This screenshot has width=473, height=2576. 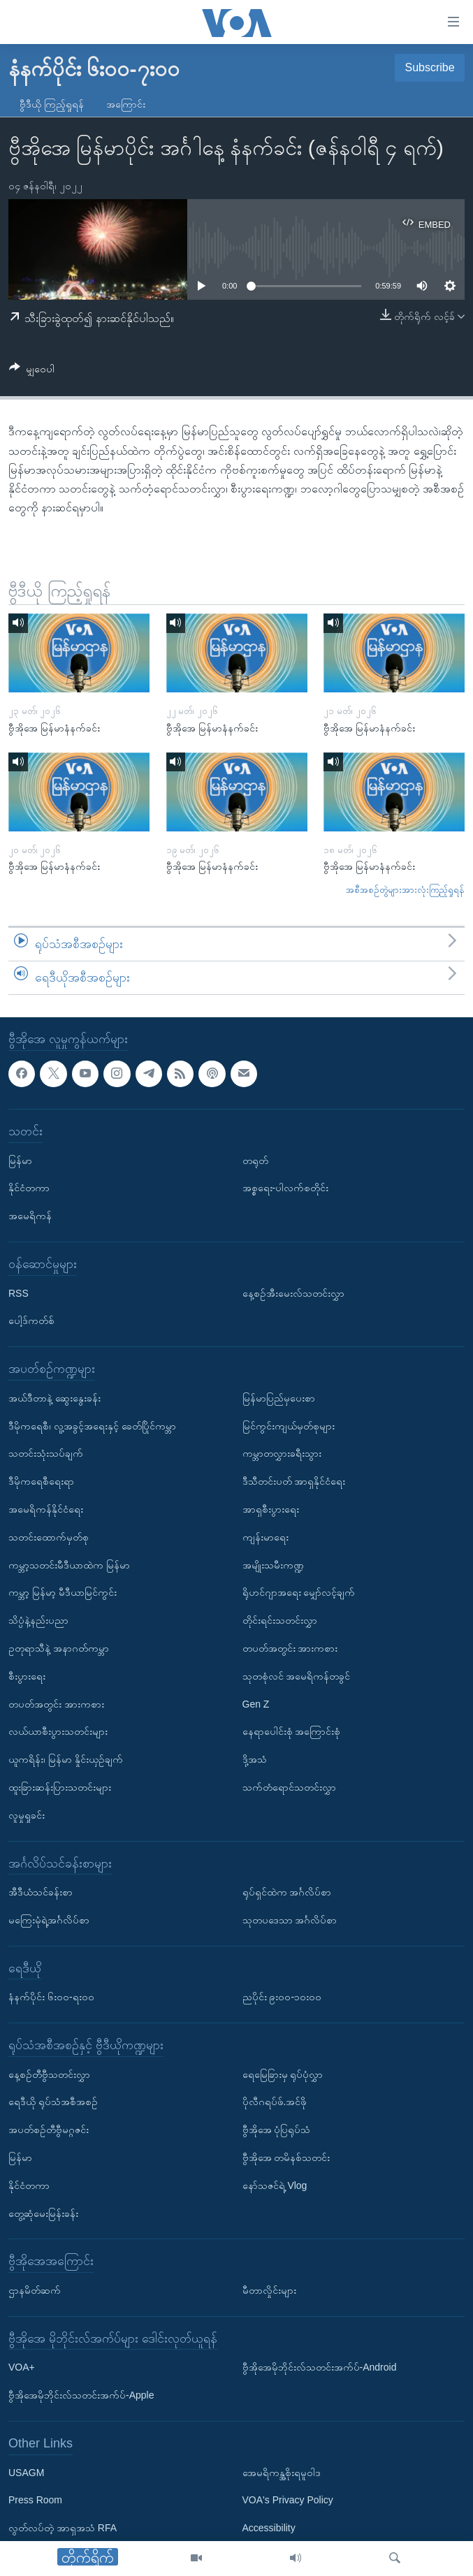 What do you see at coordinates (269, 2527) in the screenshot?
I see `Accessibility` at bounding box center [269, 2527].